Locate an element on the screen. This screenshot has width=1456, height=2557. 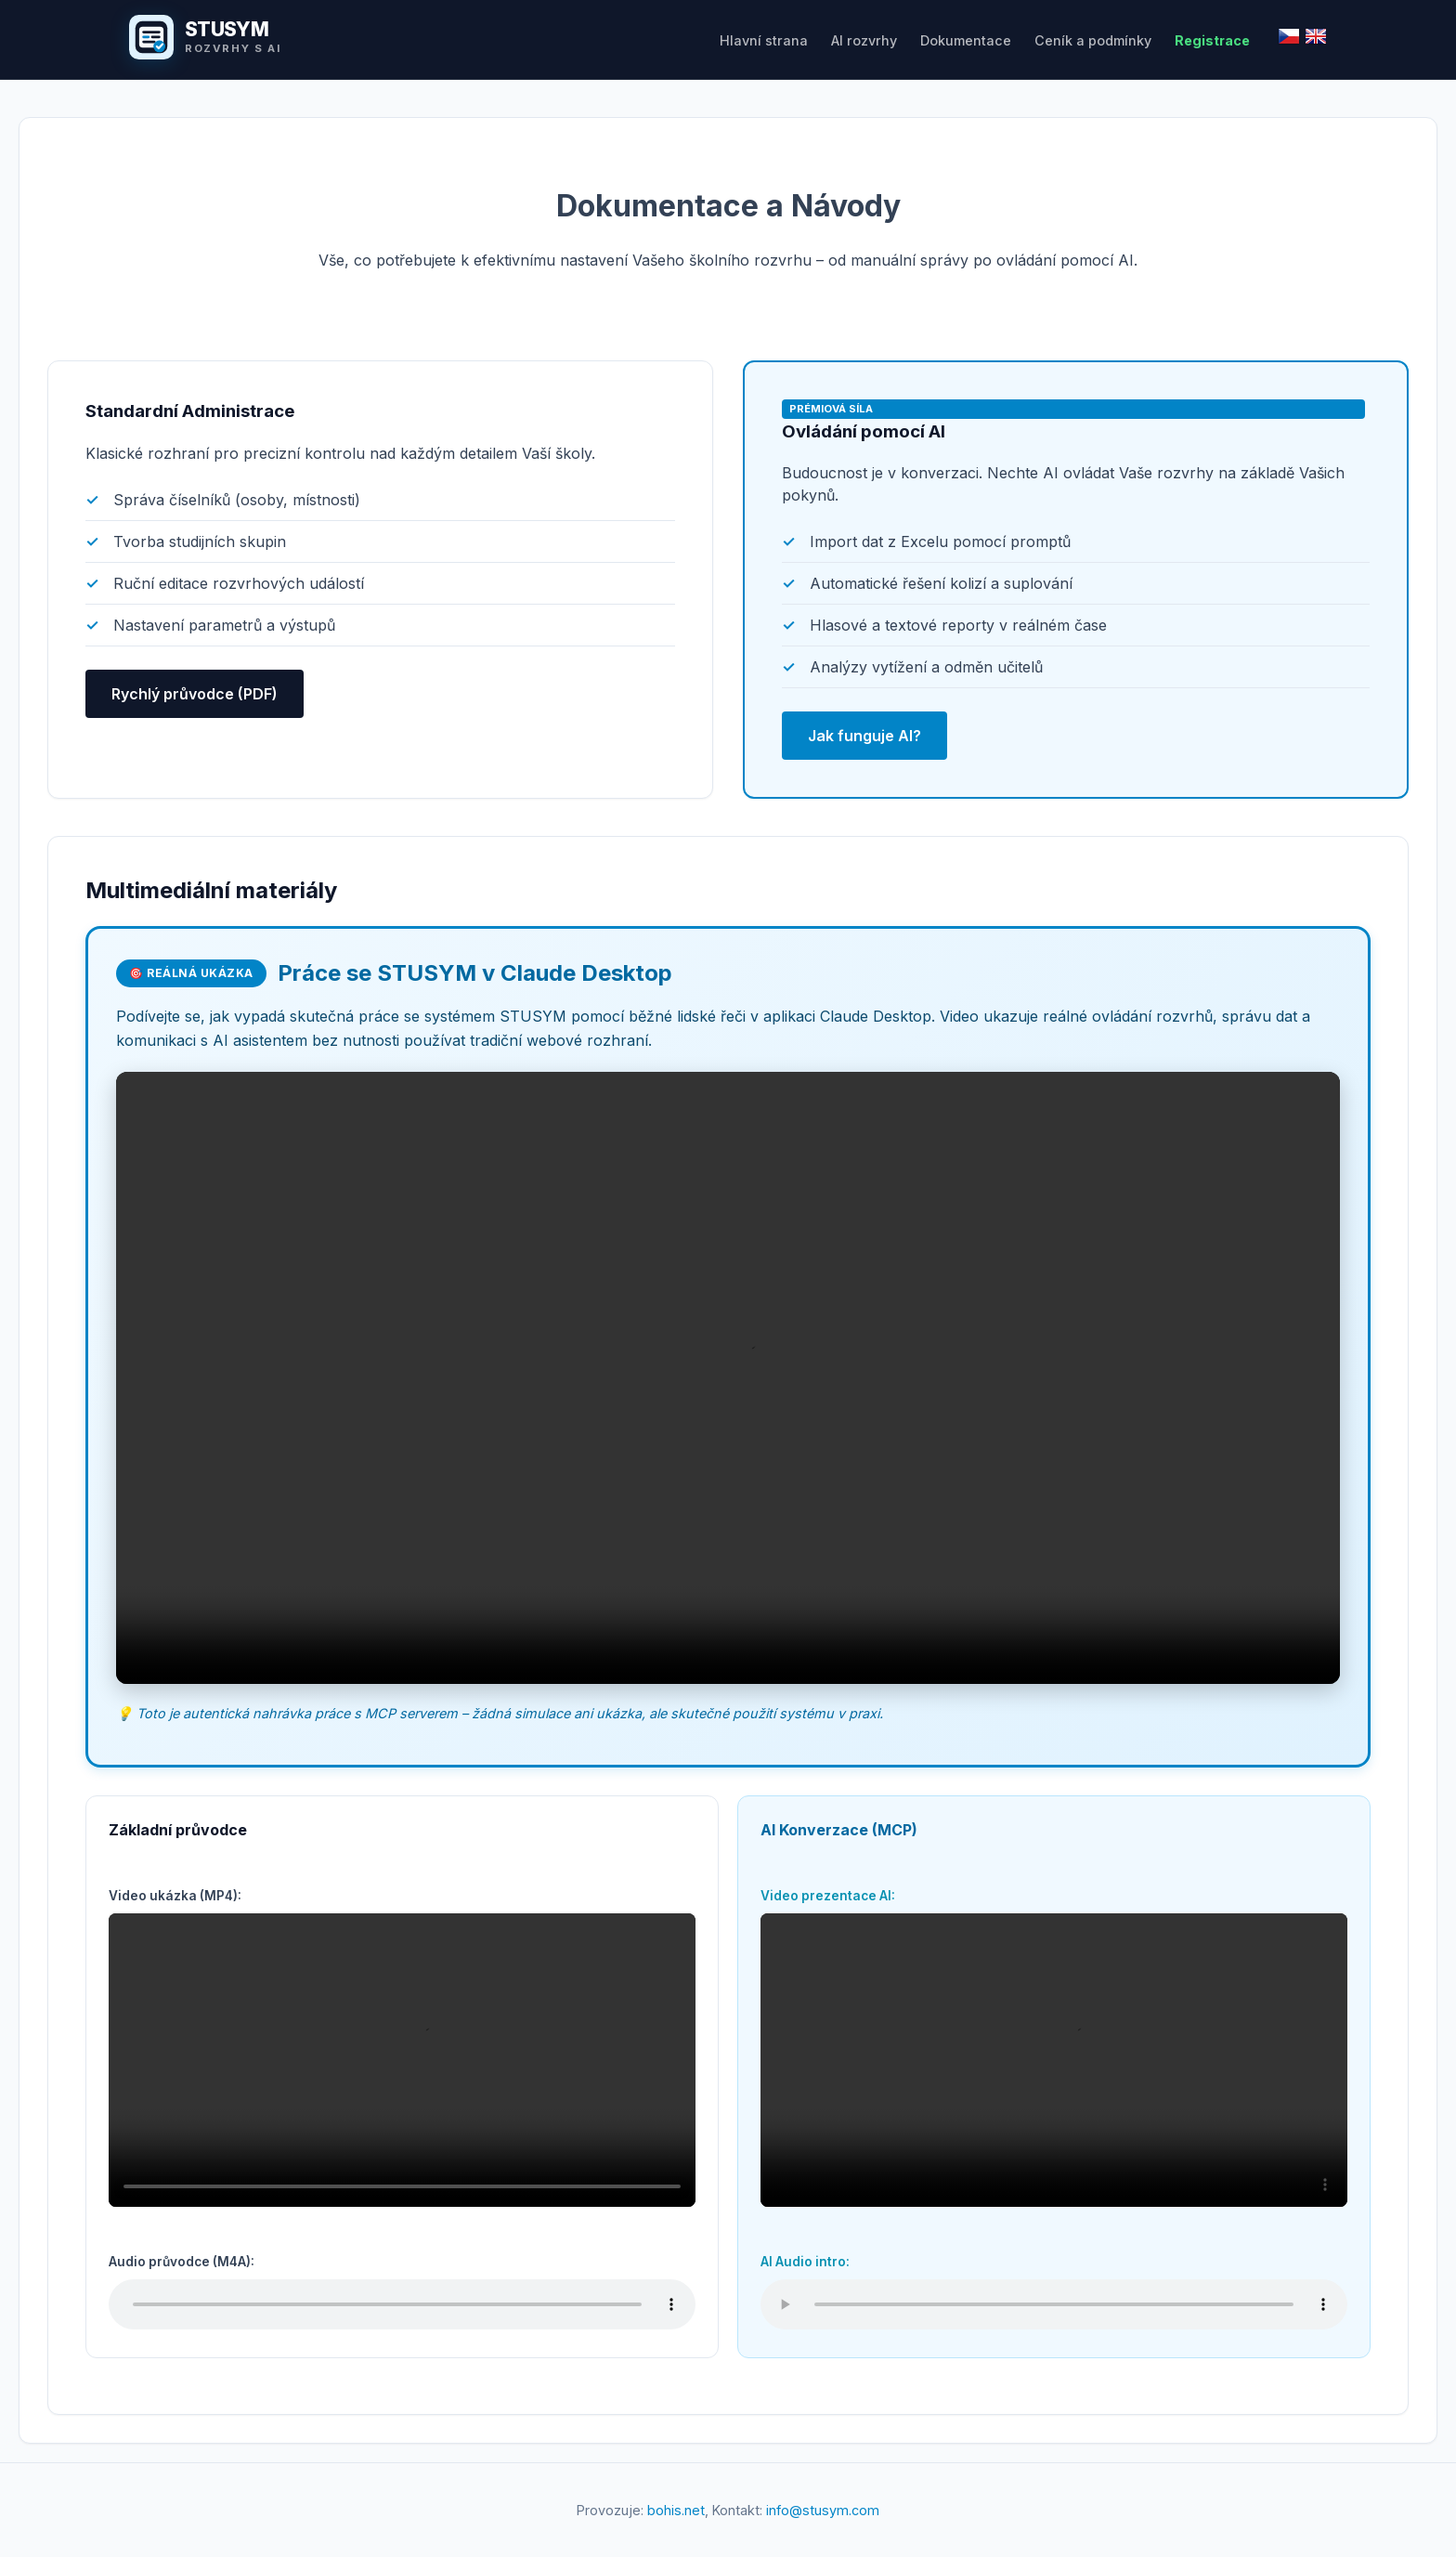
Registrace is located at coordinates (1212, 40).